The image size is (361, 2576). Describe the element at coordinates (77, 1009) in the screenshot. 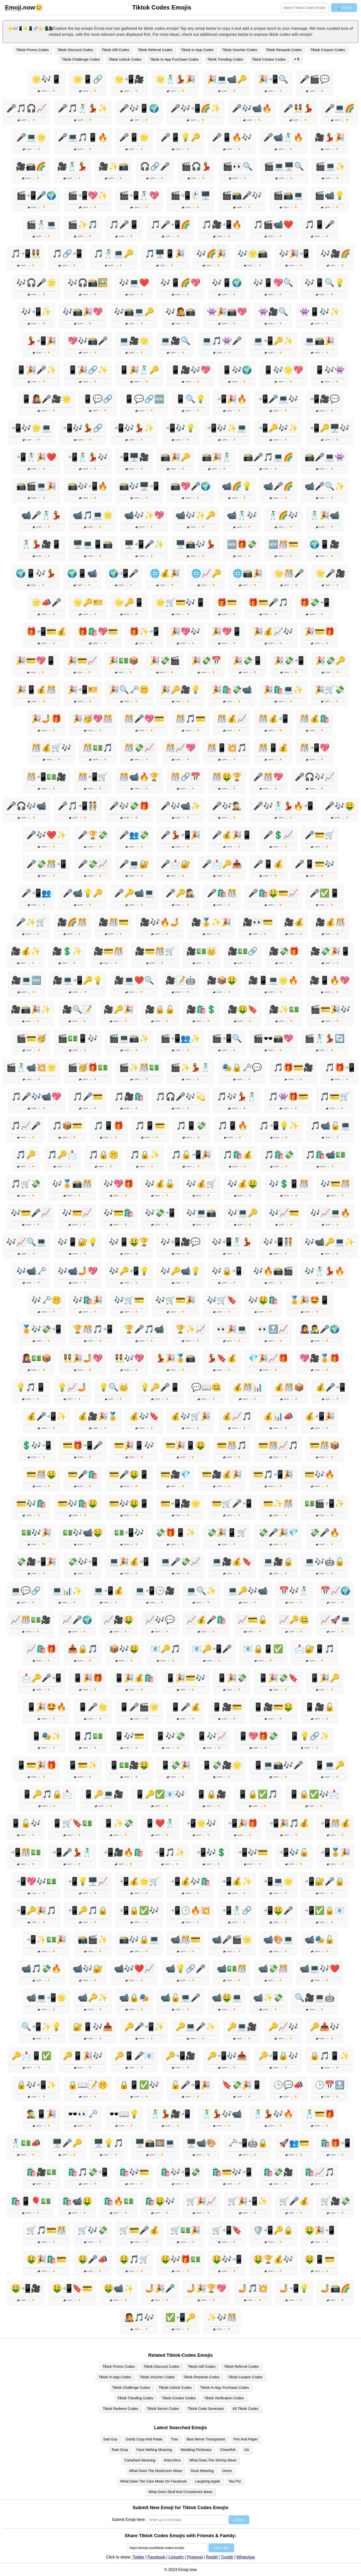

I see `🎥🔍📝` at that location.